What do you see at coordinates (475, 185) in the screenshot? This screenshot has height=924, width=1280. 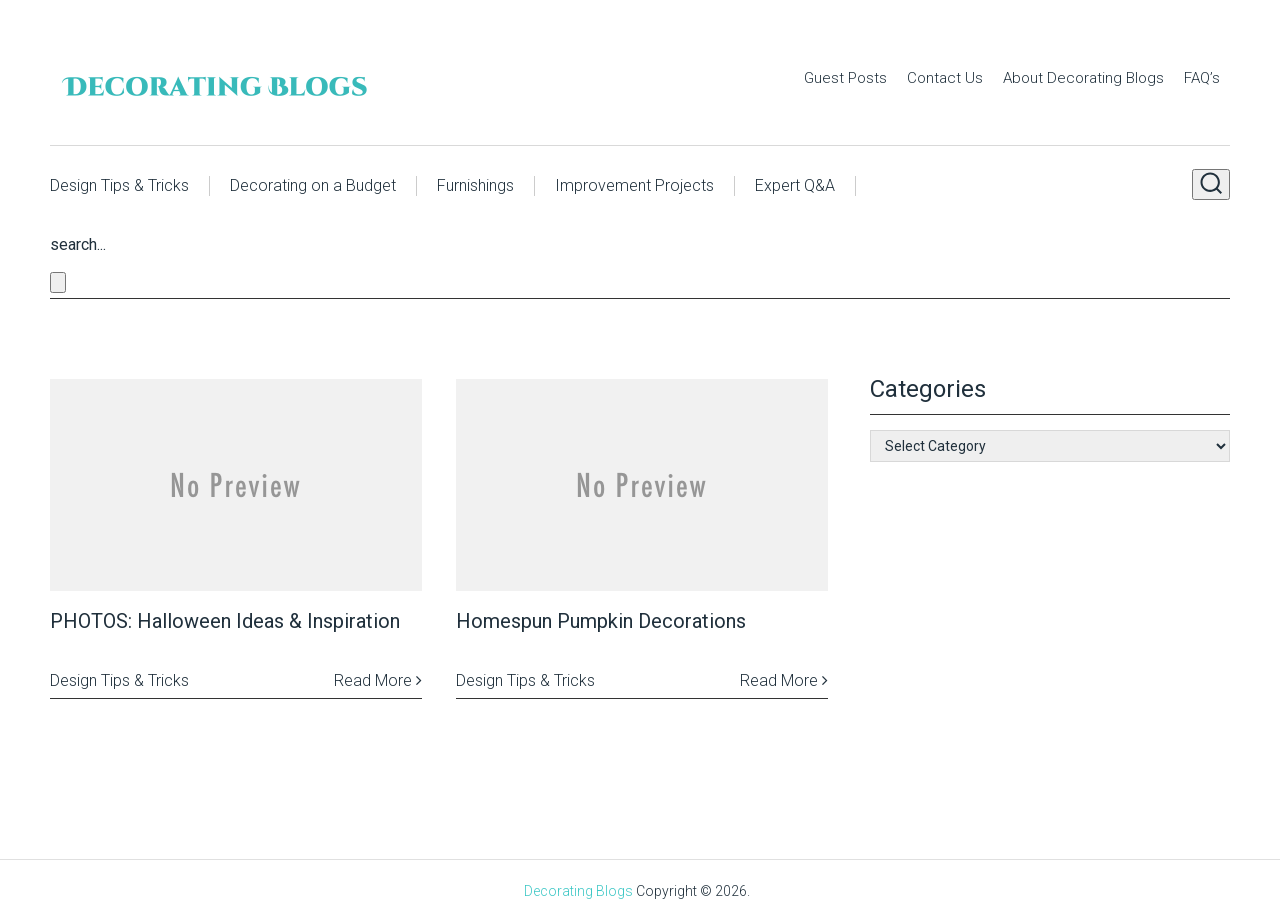 I see `Furnishings` at bounding box center [475, 185].